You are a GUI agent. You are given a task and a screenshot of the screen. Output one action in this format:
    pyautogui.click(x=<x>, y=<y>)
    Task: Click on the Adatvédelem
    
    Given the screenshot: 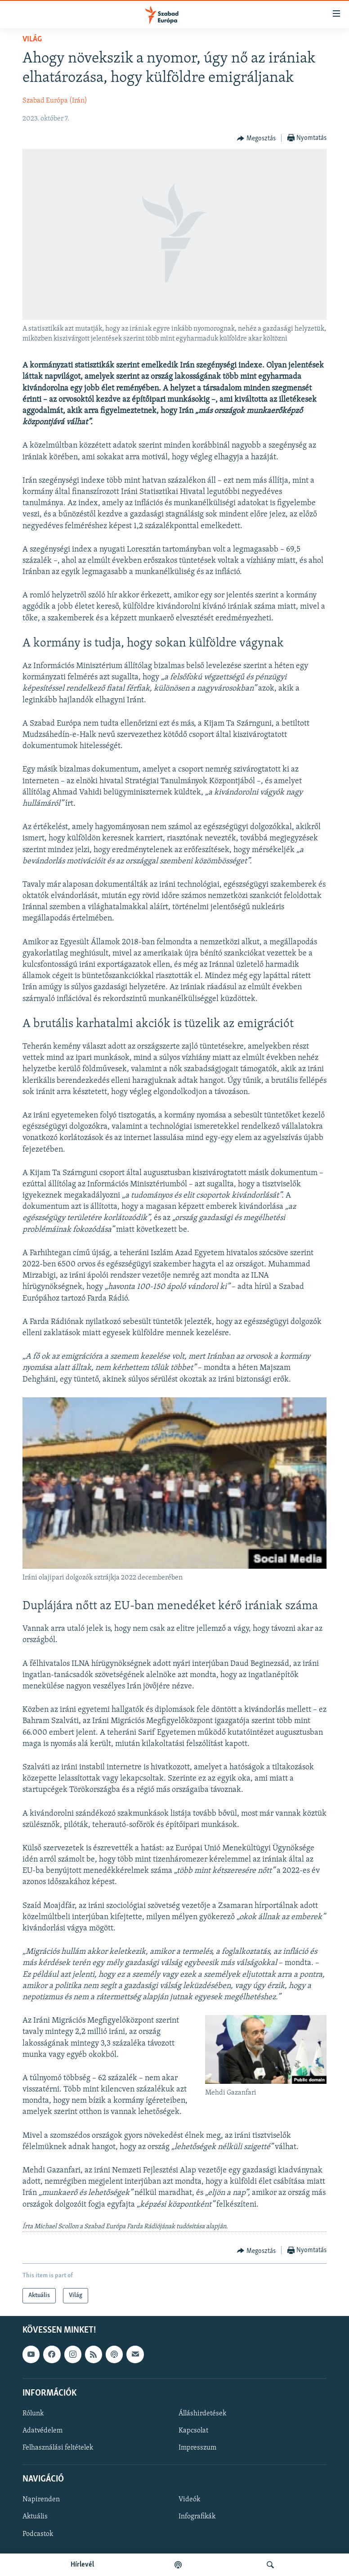 What is the action you would take?
    pyautogui.click(x=42, y=2430)
    